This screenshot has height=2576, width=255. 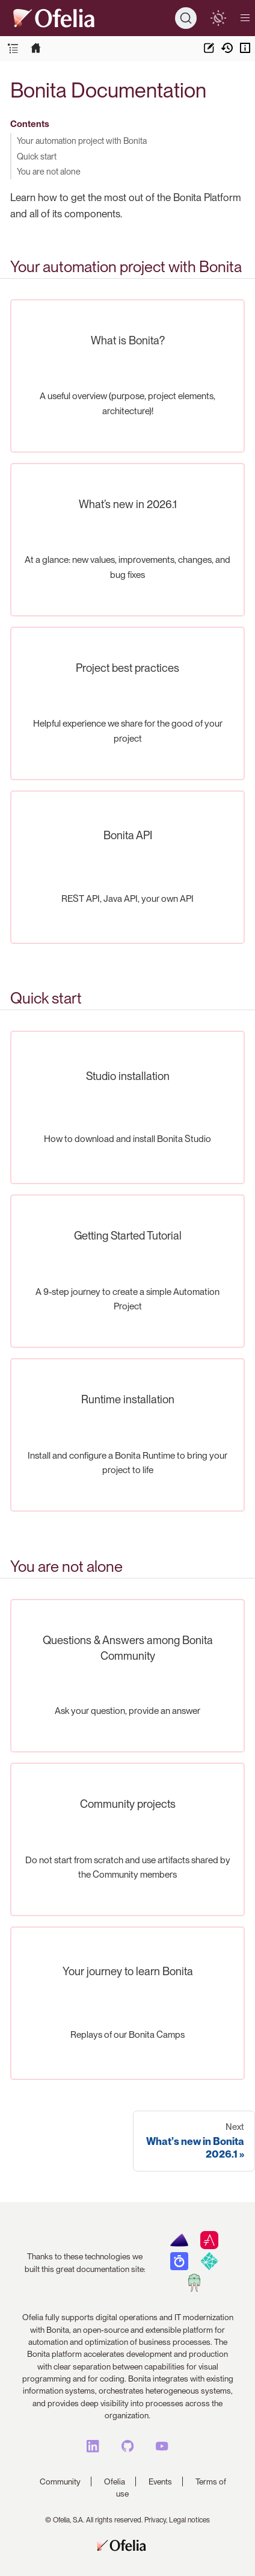 What do you see at coordinates (218, 18) in the screenshot?
I see `[switch]` at bounding box center [218, 18].